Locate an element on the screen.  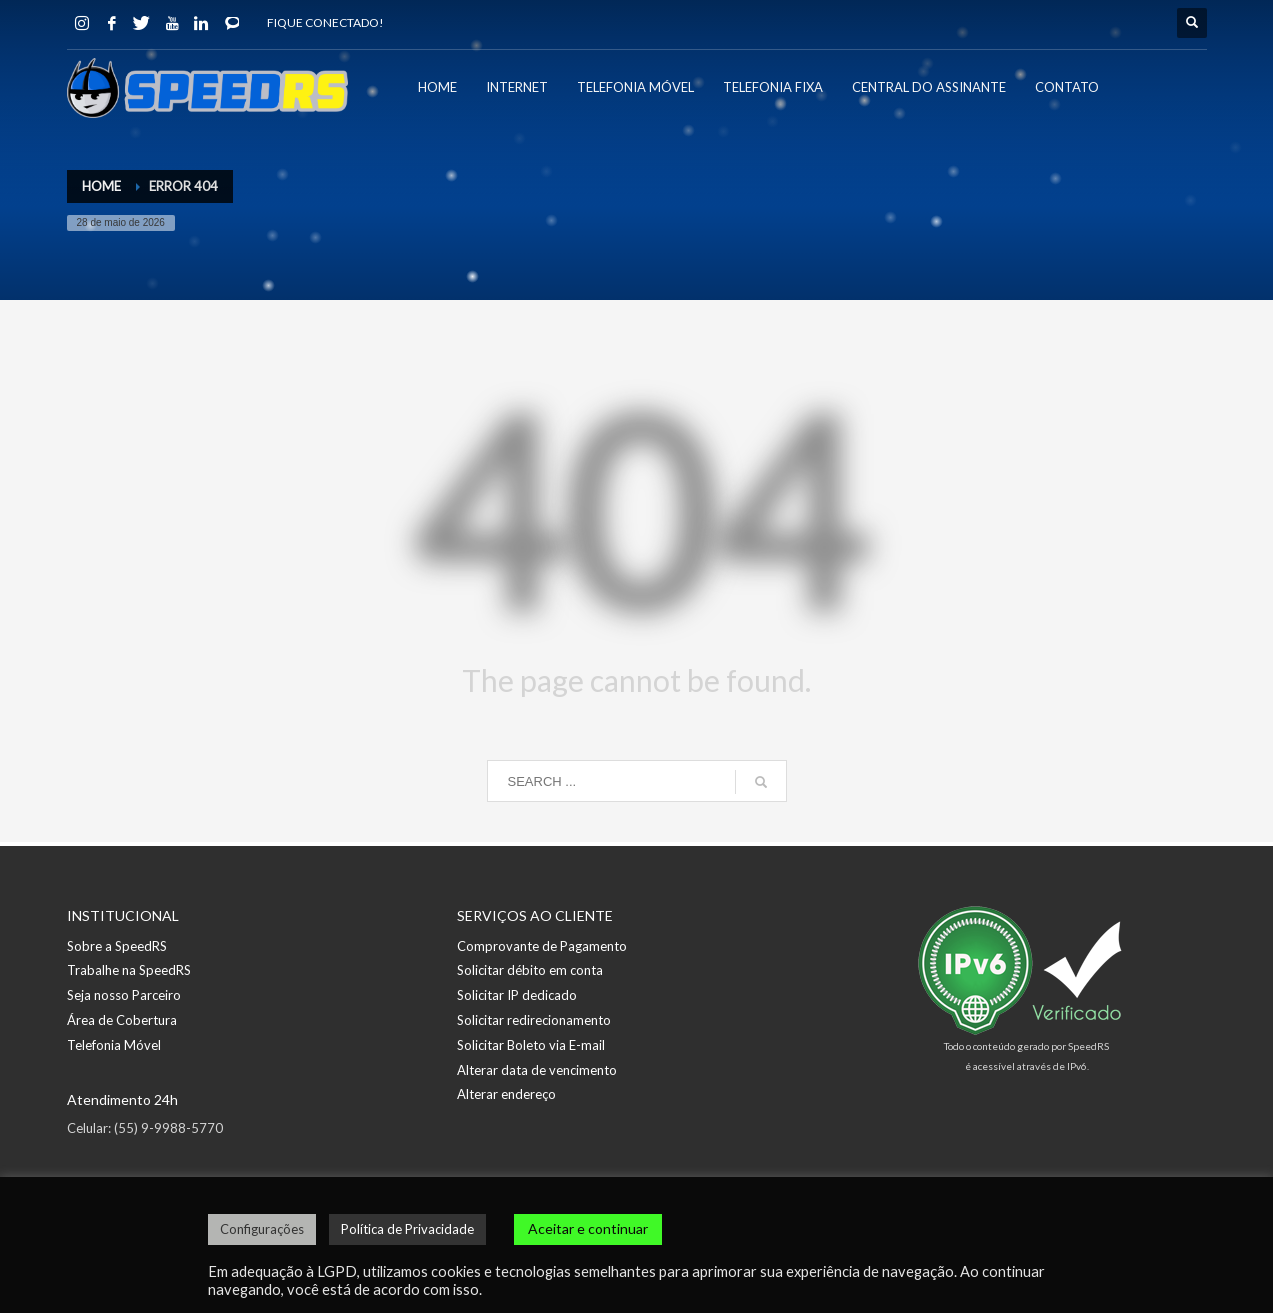
Telefonia Móvel is located at coordinates (114, 1045).